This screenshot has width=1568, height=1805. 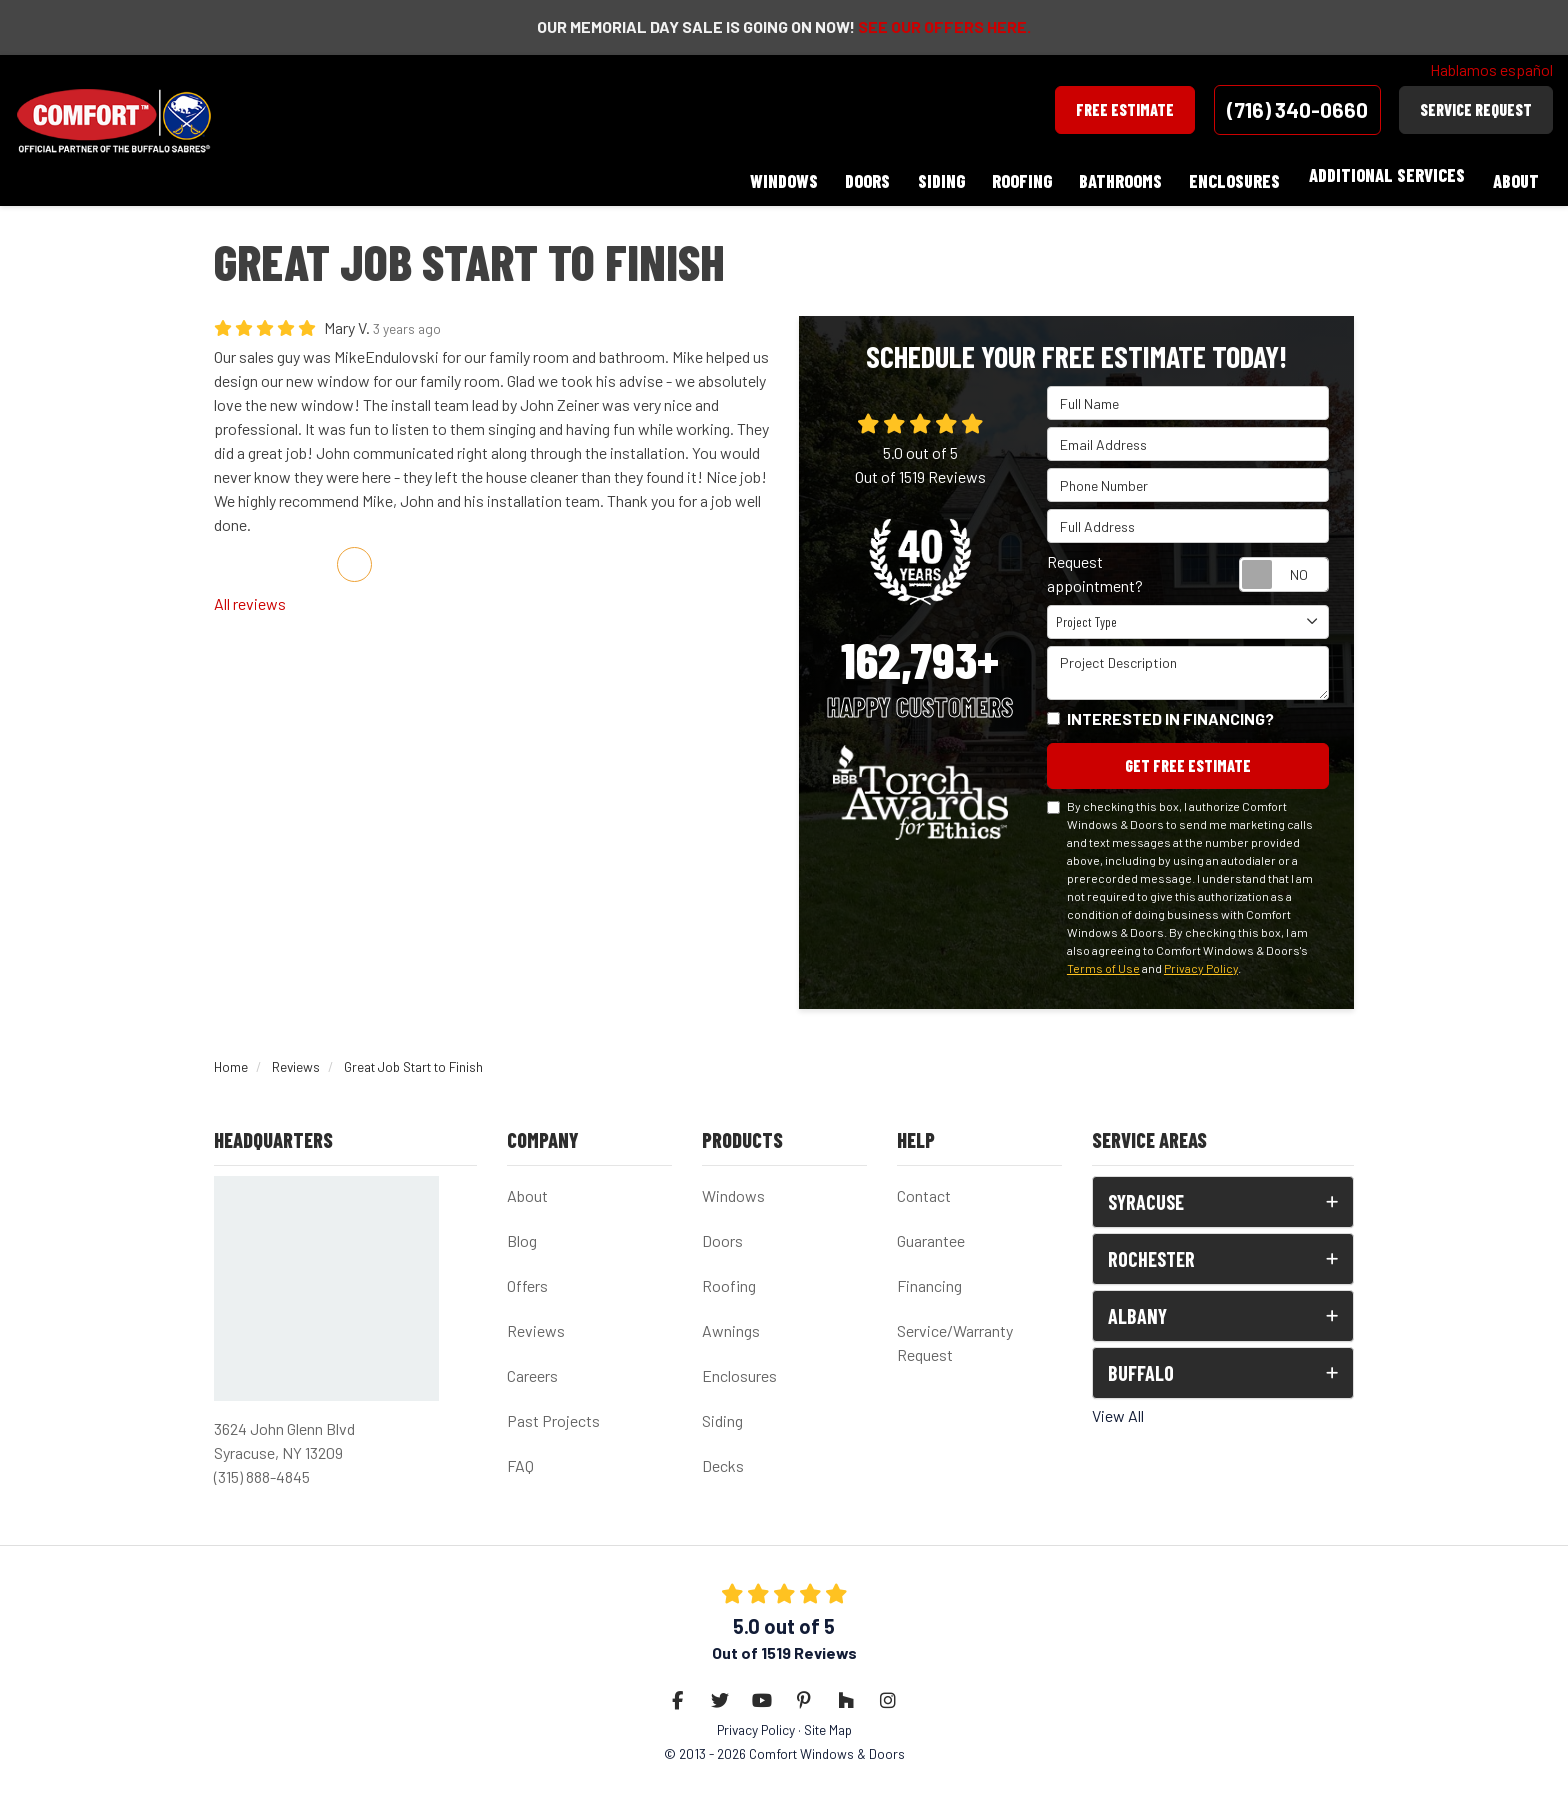 I want to click on Service Request, so click(x=1476, y=109).